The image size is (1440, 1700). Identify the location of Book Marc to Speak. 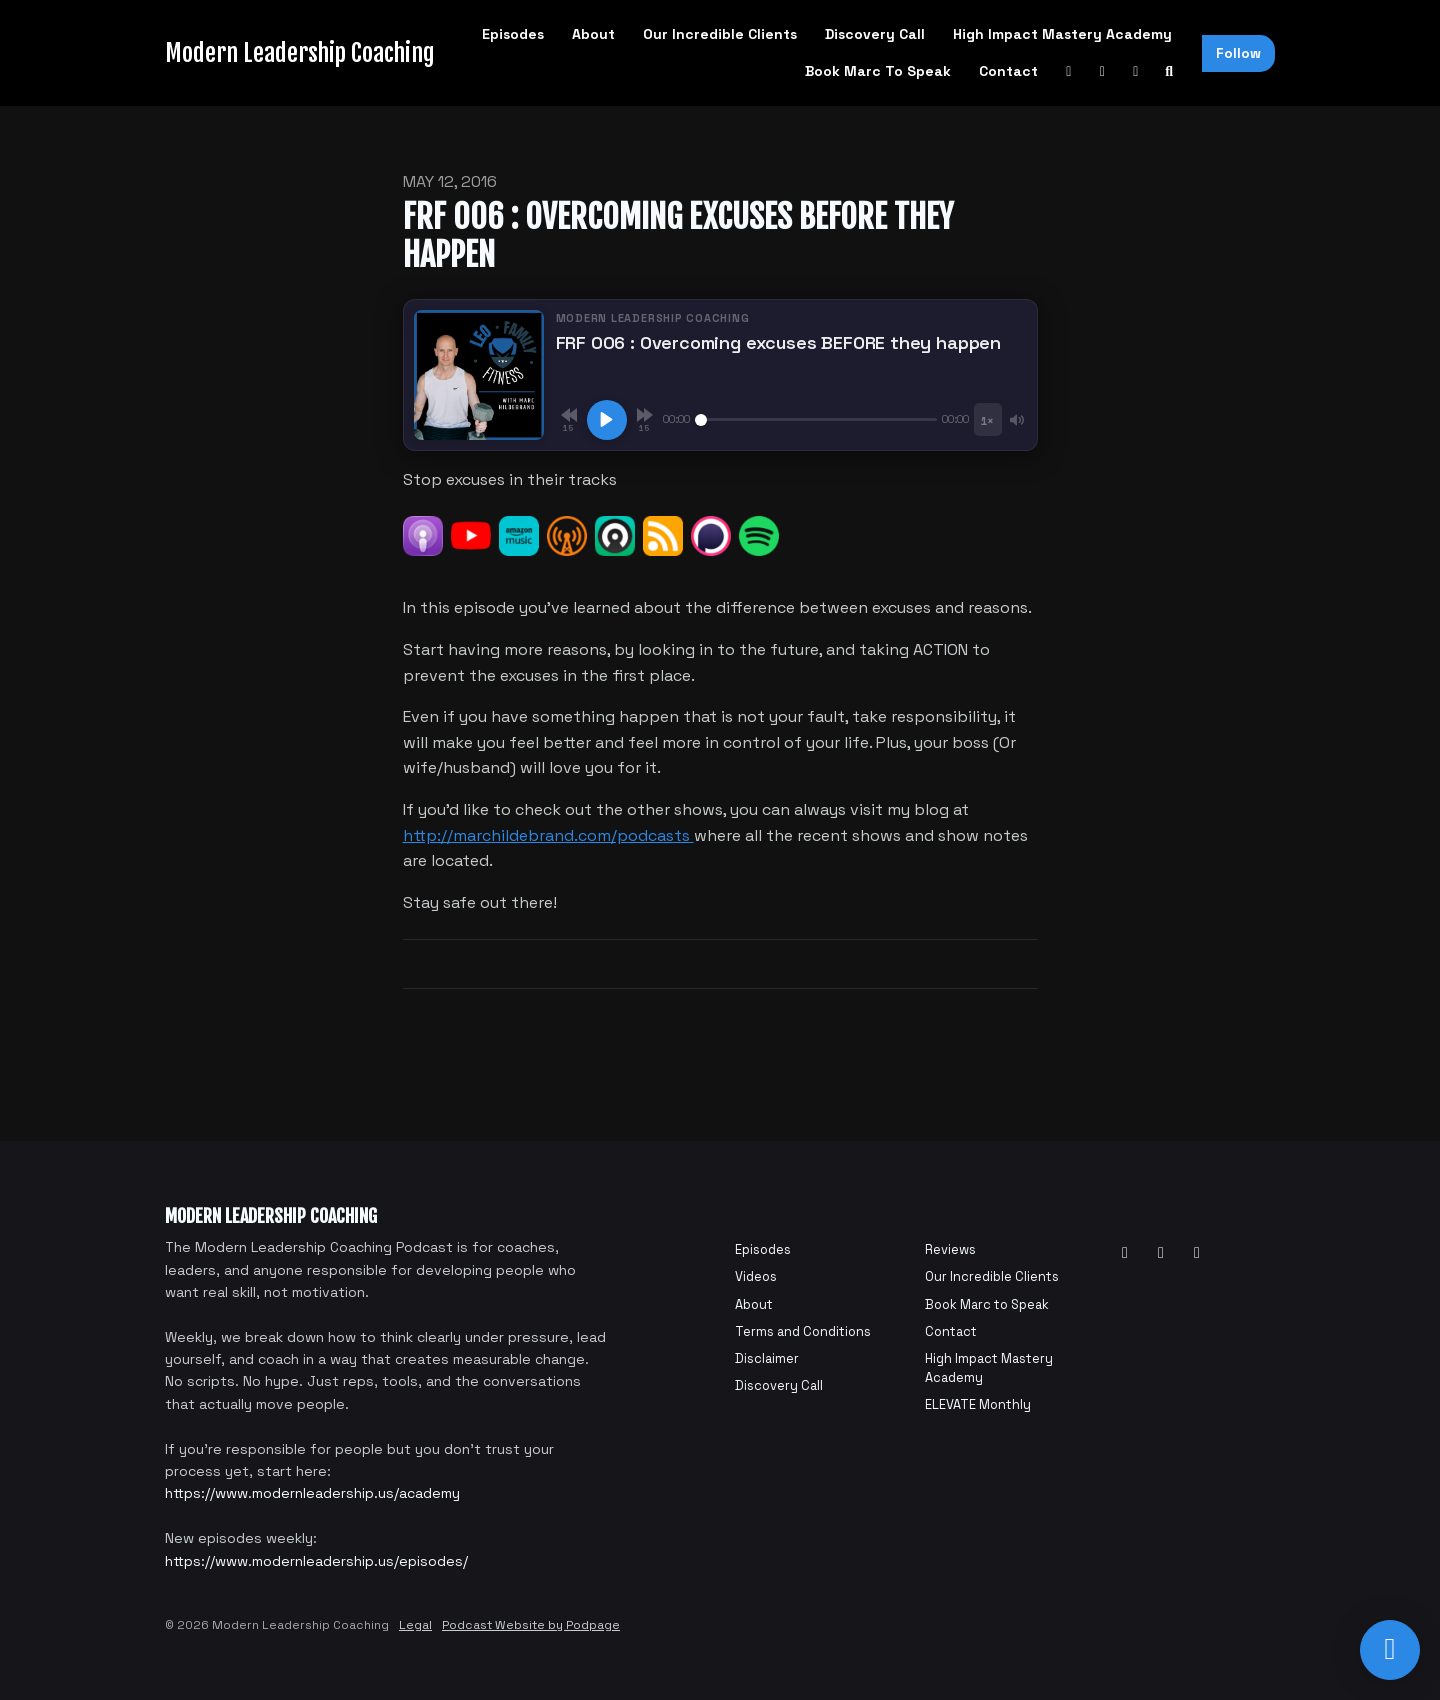
(878, 71).